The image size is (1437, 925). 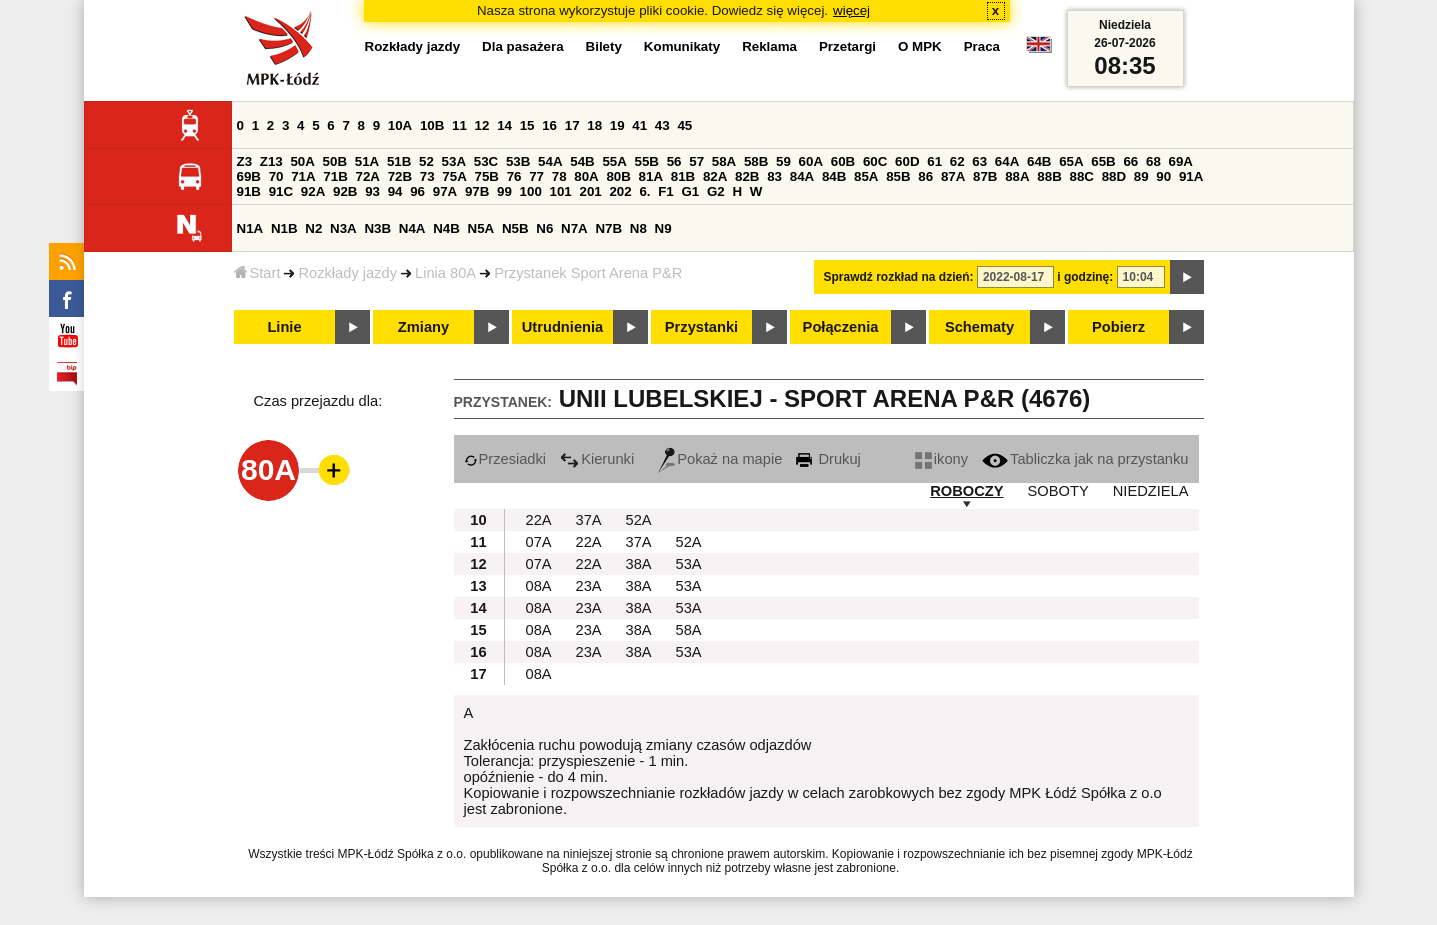 I want to click on 56, so click(x=674, y=161).